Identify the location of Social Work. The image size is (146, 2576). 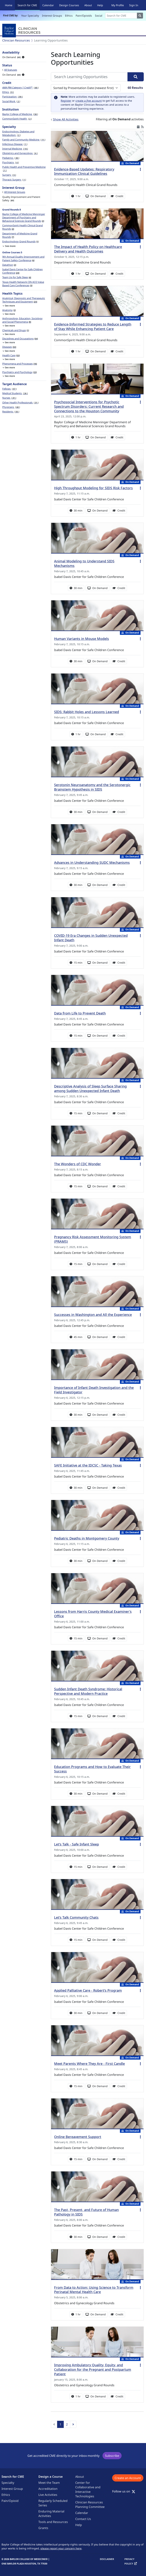
(11, 101).